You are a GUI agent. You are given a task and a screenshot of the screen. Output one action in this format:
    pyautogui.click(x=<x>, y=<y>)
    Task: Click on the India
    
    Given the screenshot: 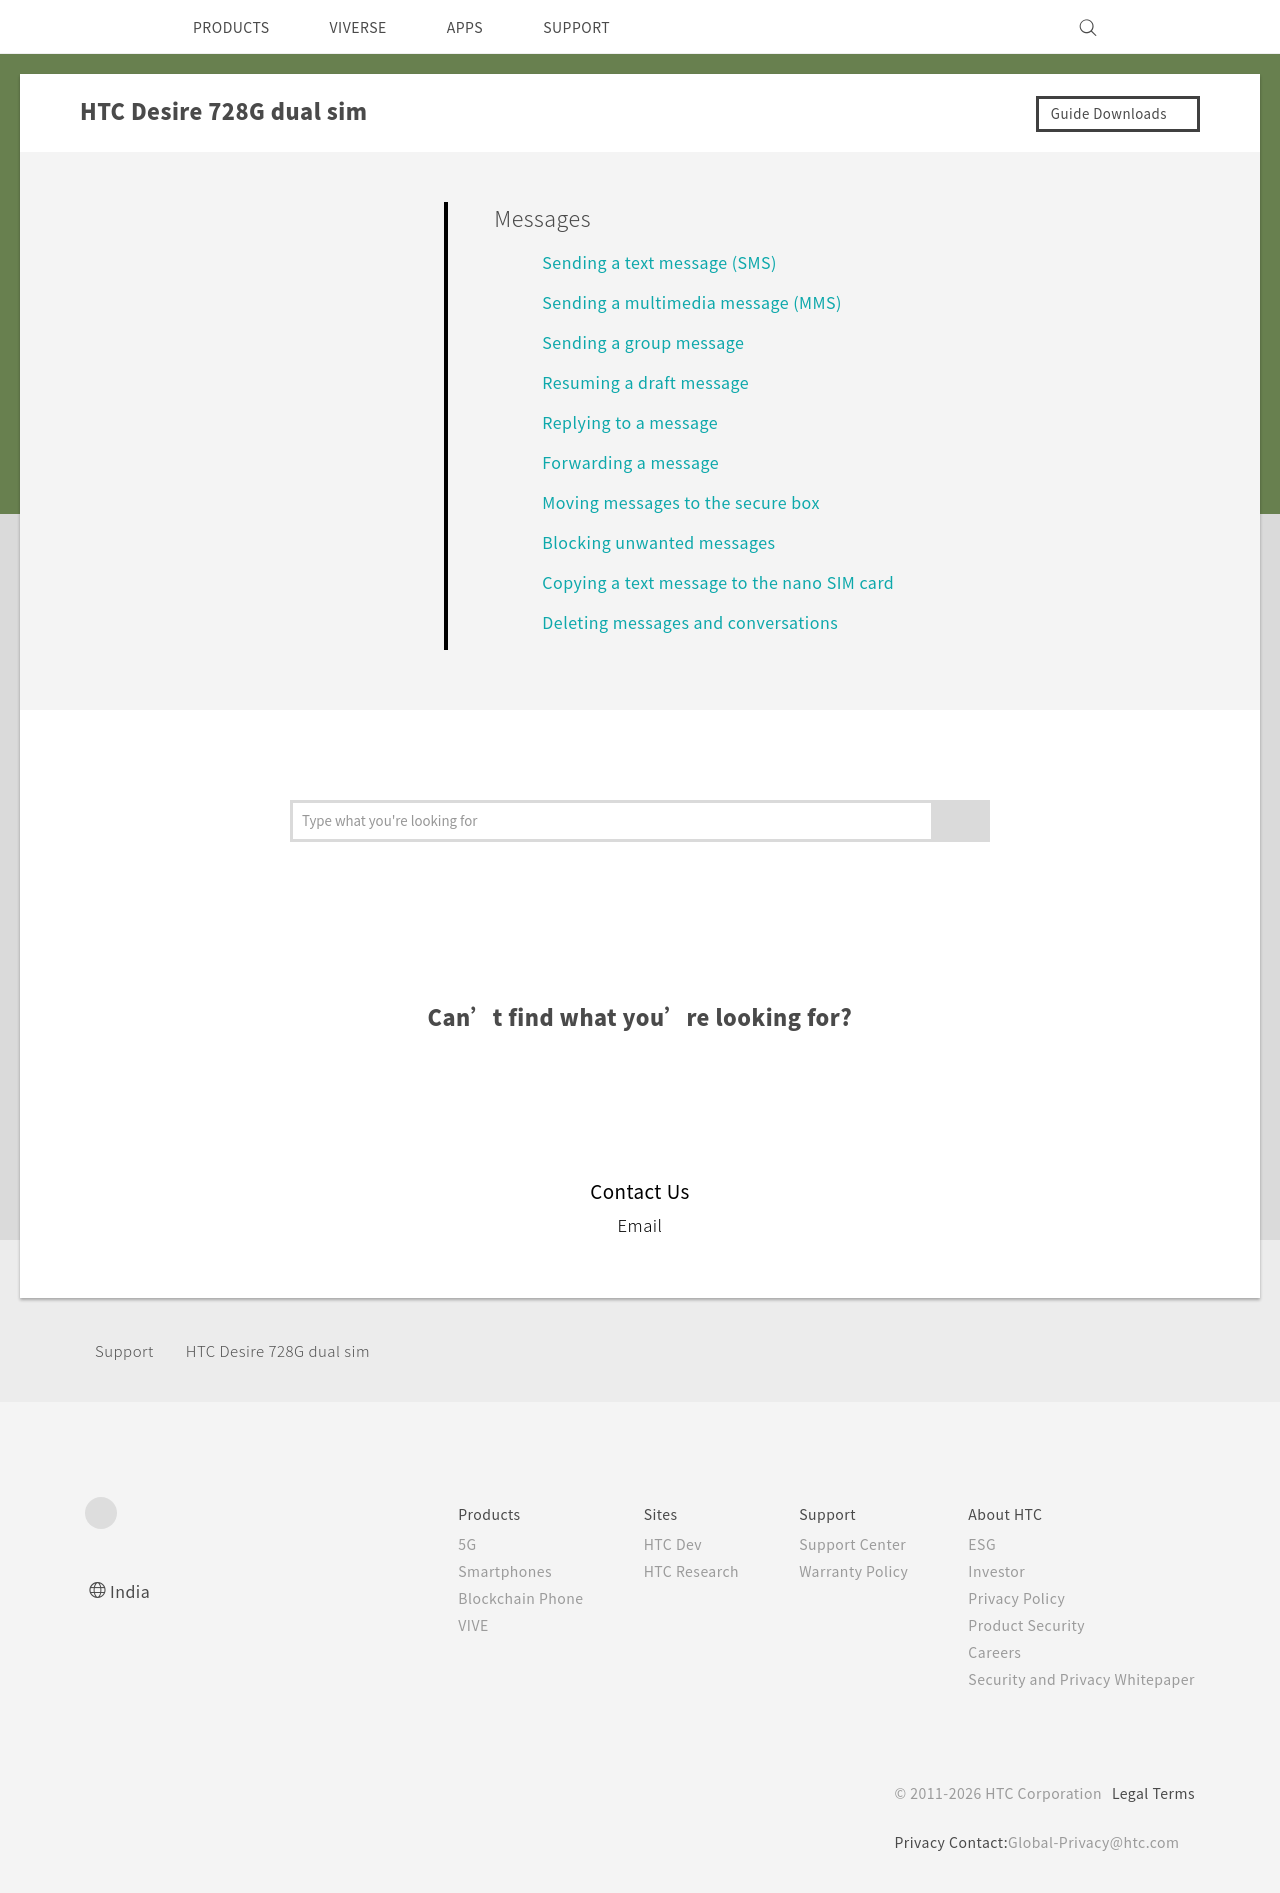 What is the action you would take?
    pyautogui.click(x=131, y=1590)
    